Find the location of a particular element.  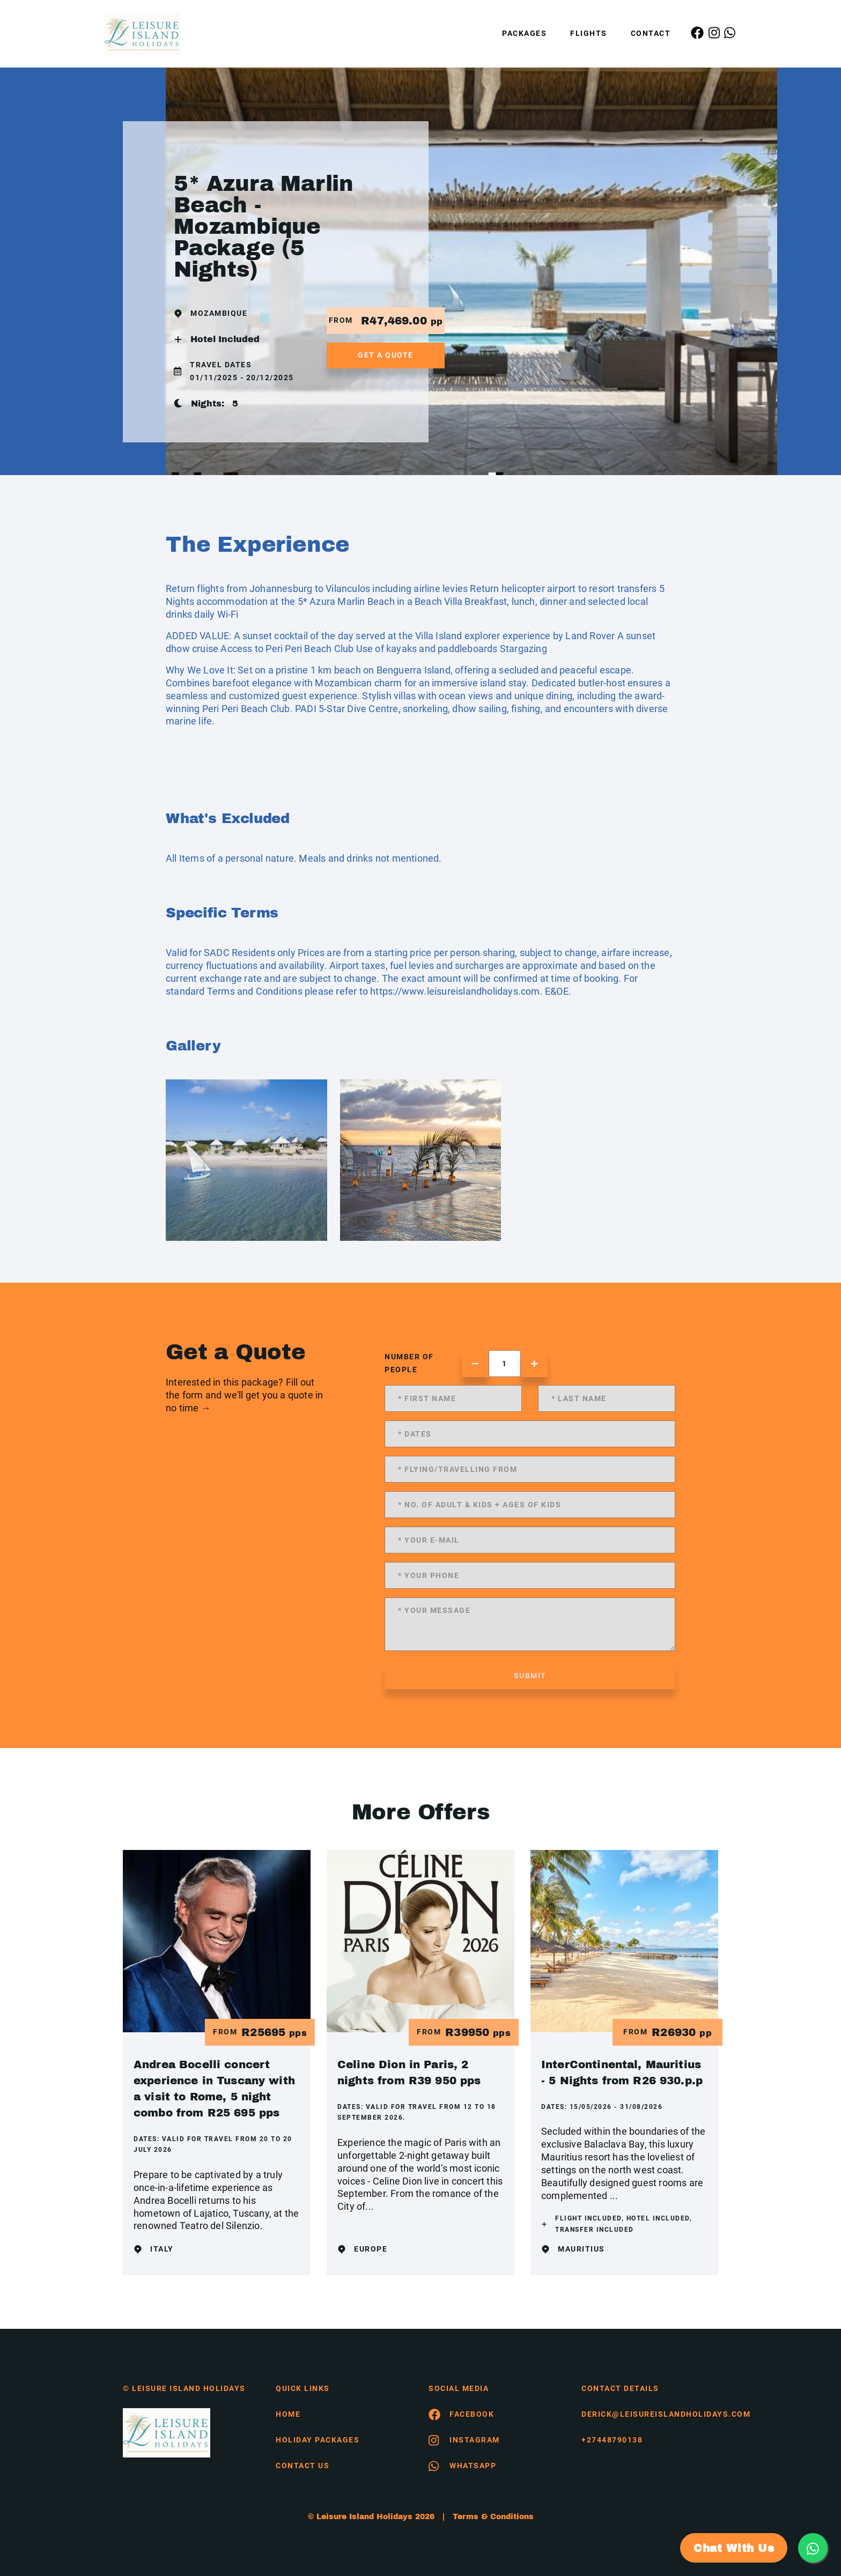

derick@leisureislandholidays.com is located at coordinates (649, 2414).